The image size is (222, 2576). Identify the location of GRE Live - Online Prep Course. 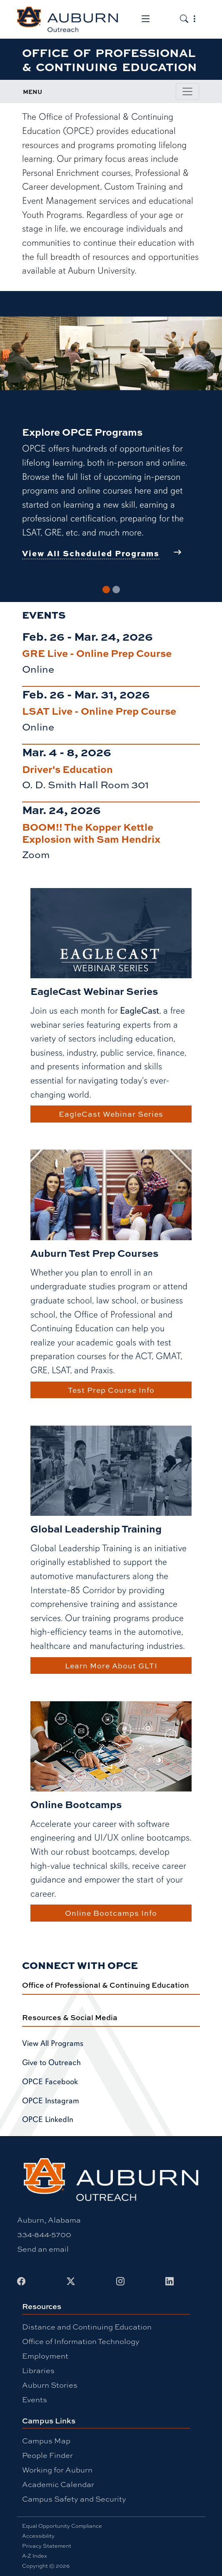
(97, 653).